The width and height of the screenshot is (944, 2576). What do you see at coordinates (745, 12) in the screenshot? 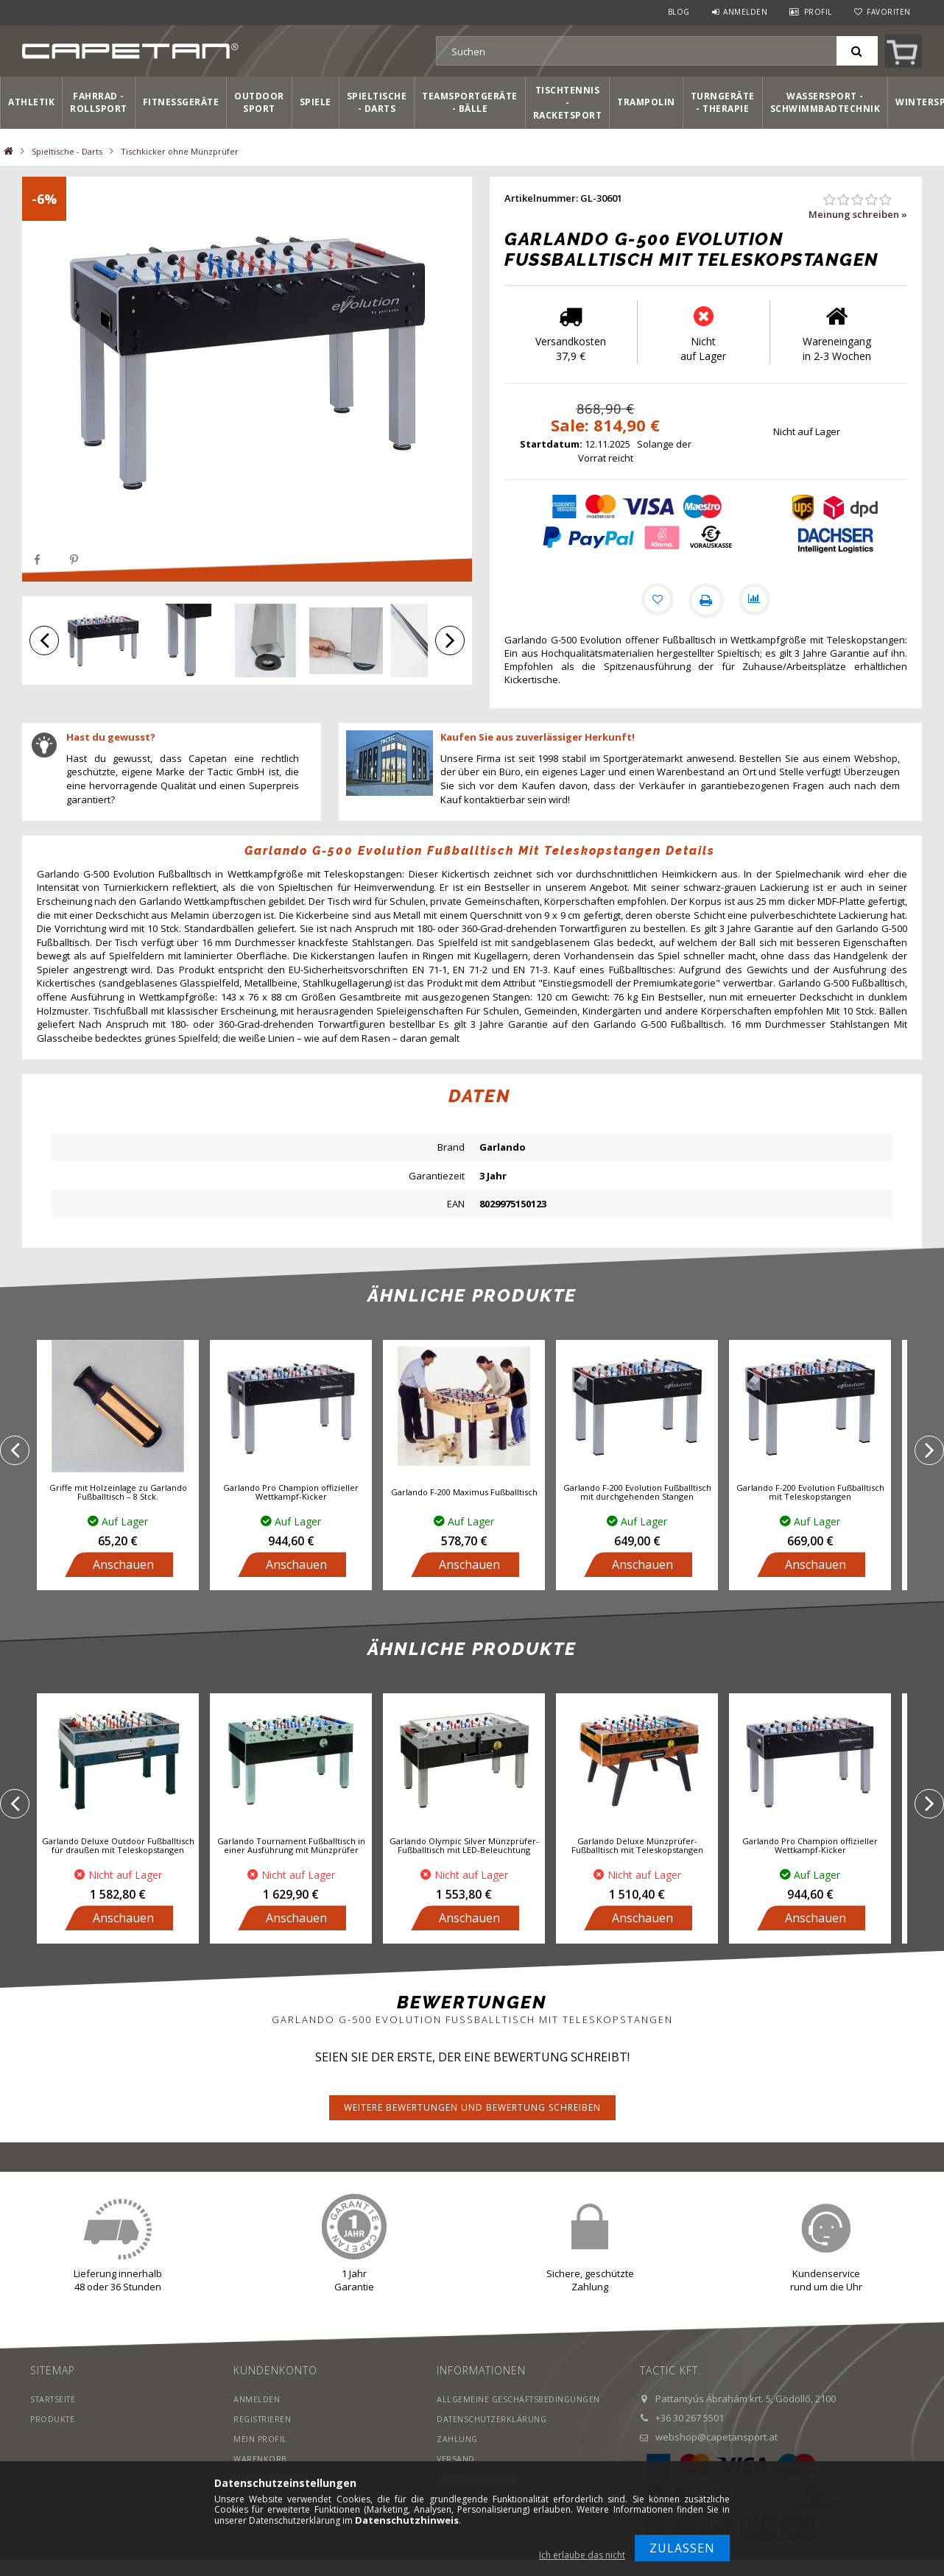
I see `Anmelden` at bounding box center [745, 12].